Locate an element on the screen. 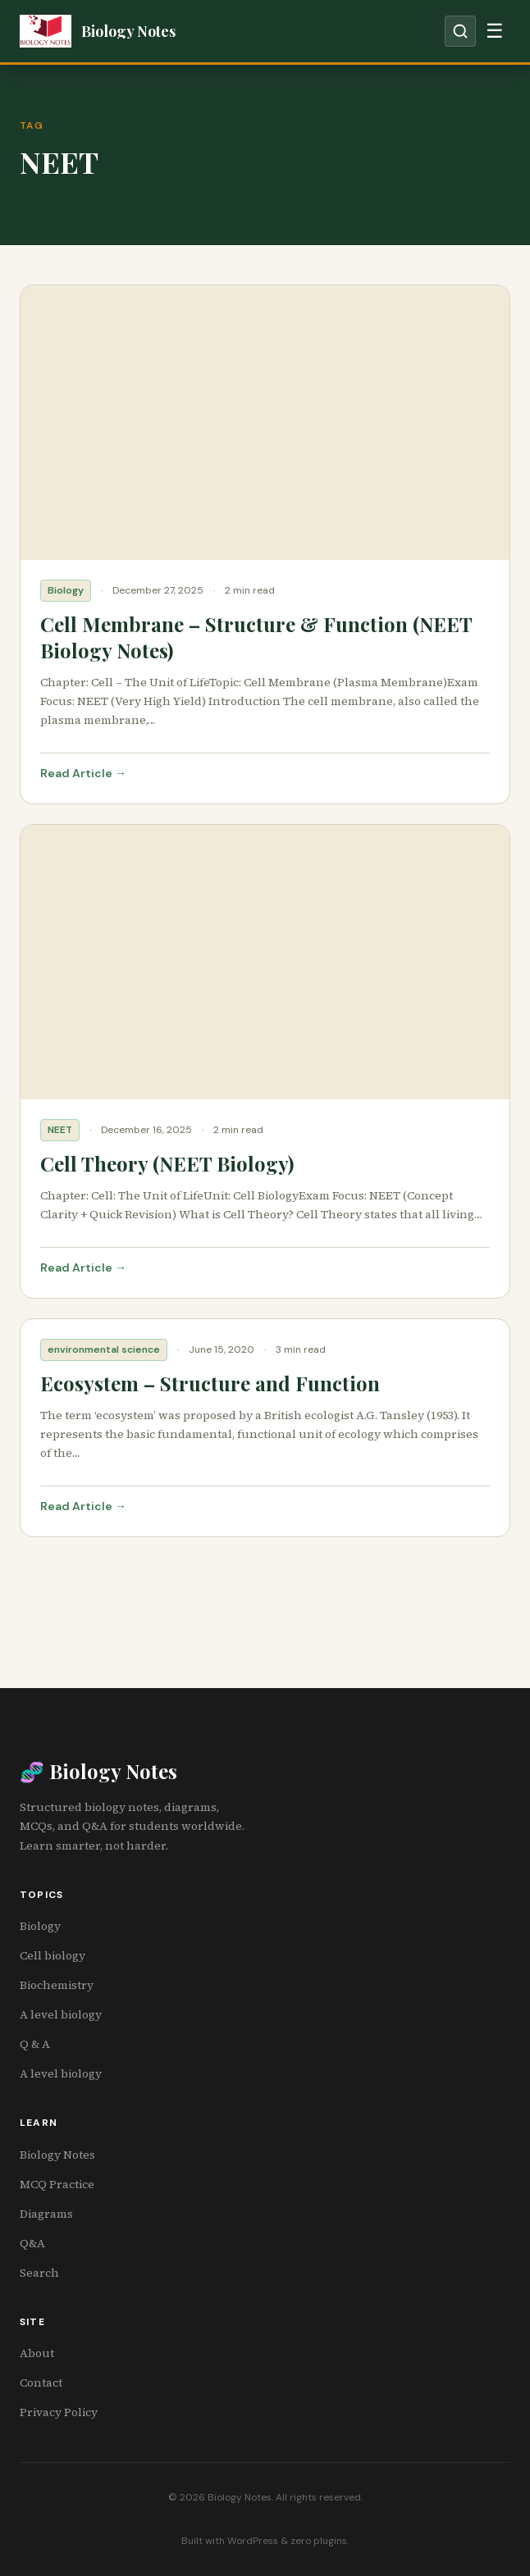 Image resolution: width=530 pixels, height=2576 pixels. [Open search] is located at coordinates (460, 31).